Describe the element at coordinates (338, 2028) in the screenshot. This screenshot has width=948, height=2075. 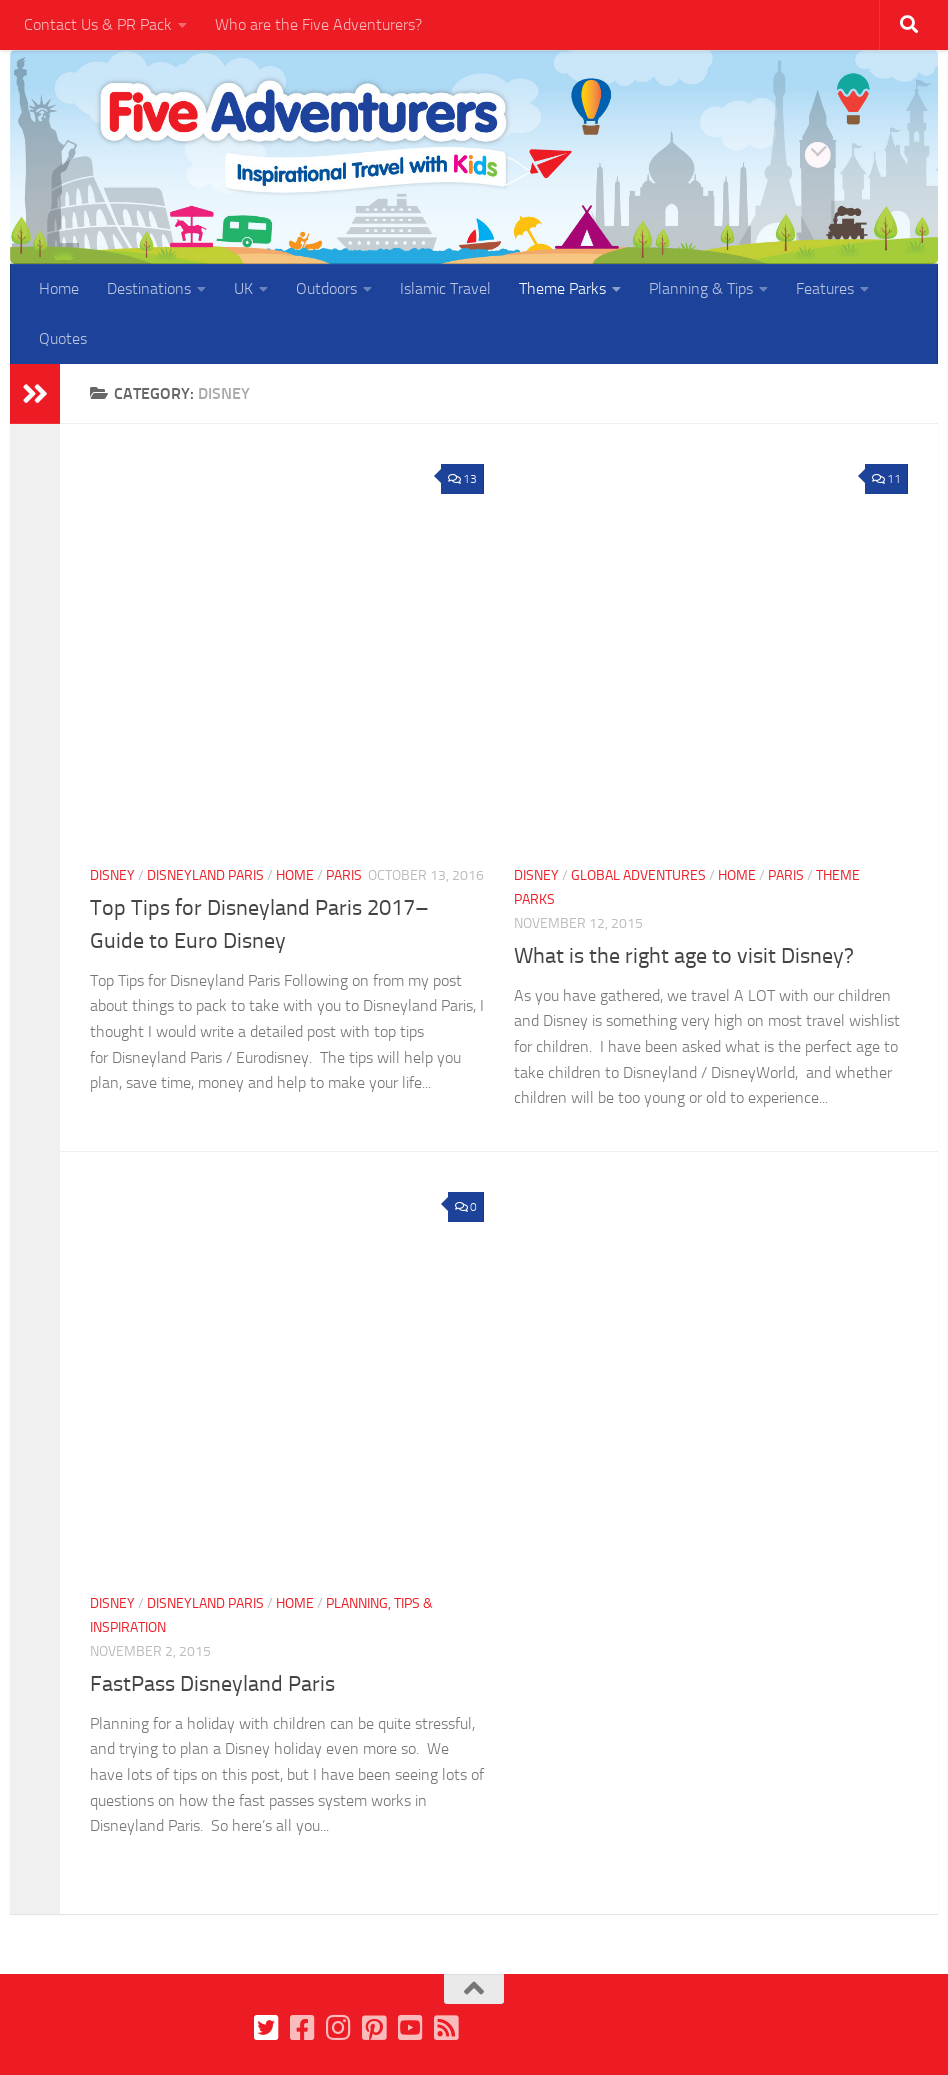
I see `[Follow us on Instagram]` at that location.